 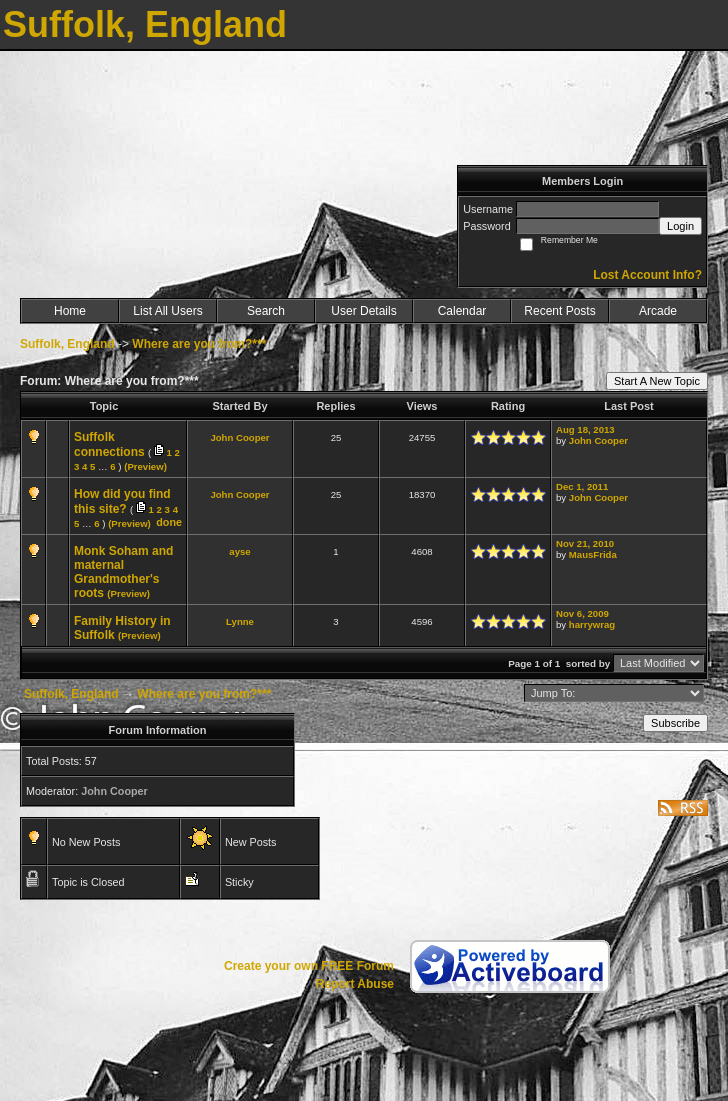 What do you see at coordinates (582, 613) in the screenshot?
I see `Nov 6, 2009` at bounding box center [582, 613].